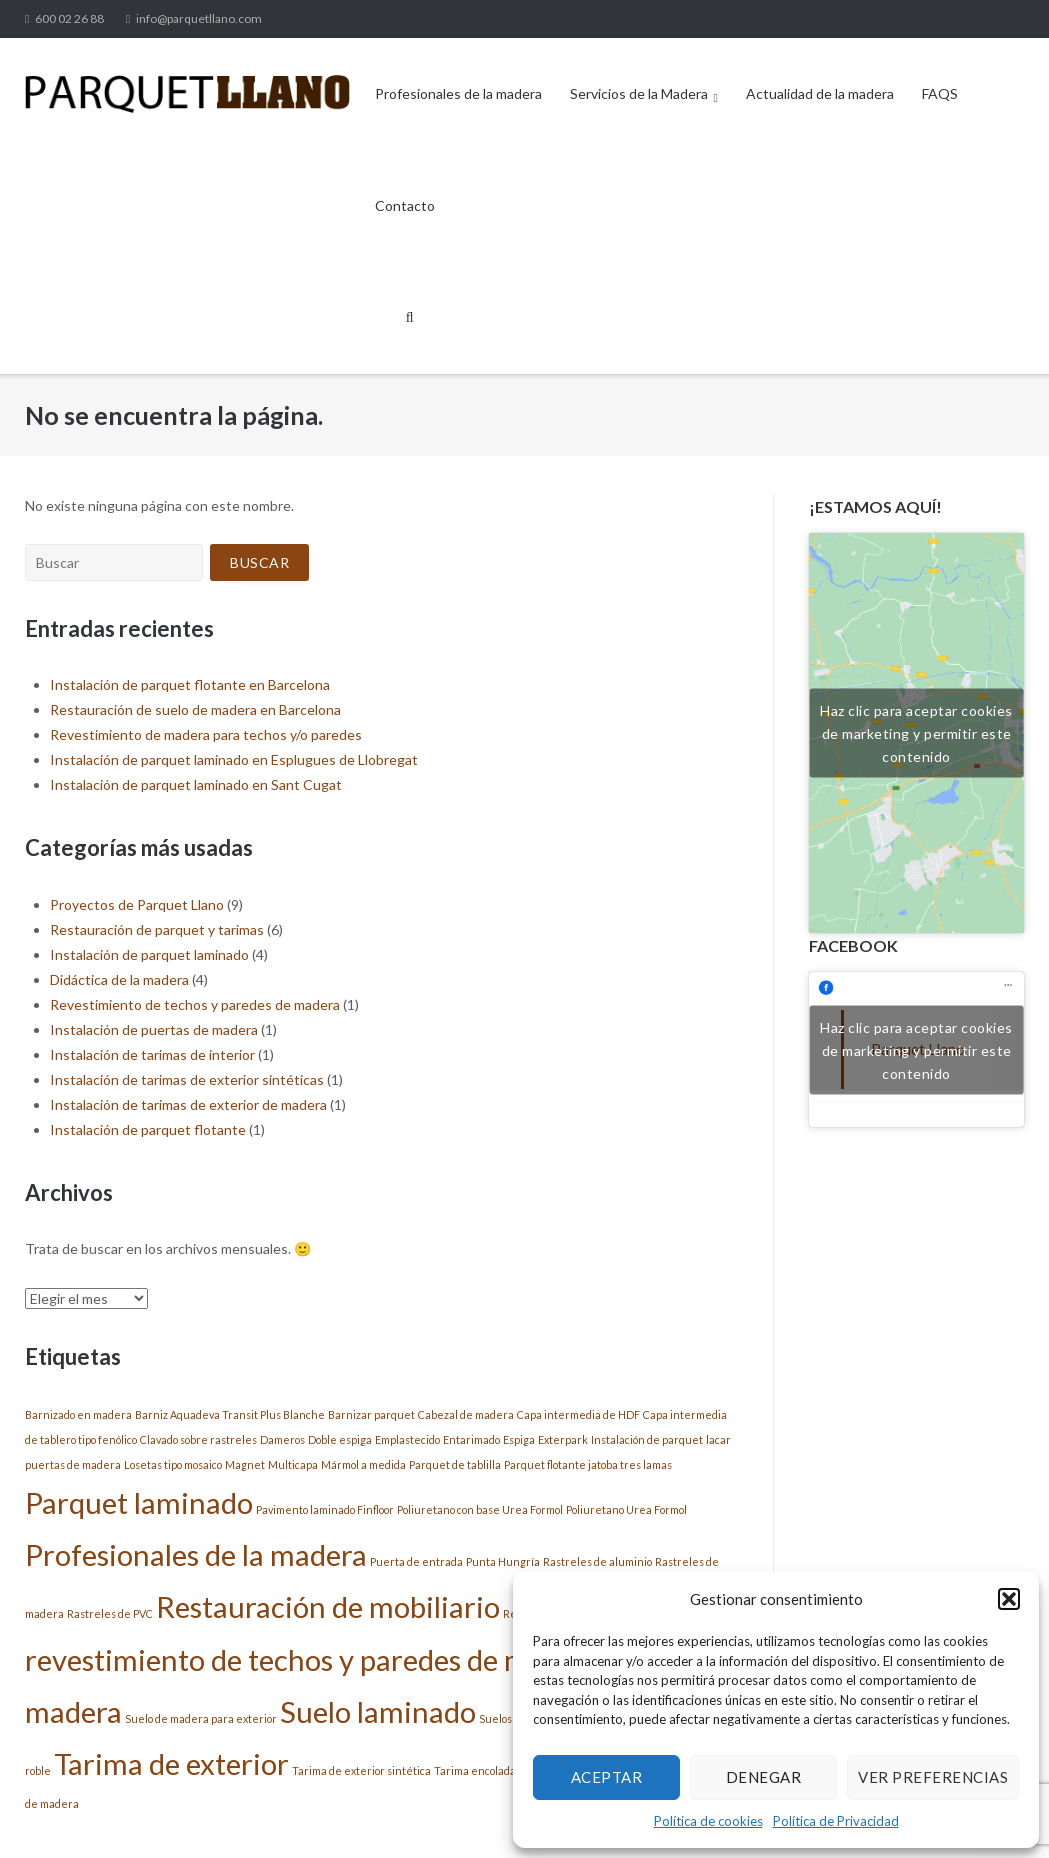 This screenshot has width=1049, height=1858. Describe the element at coordinates (119, 979) in the screenshot. I see `Didáctica de la madera` at that location.